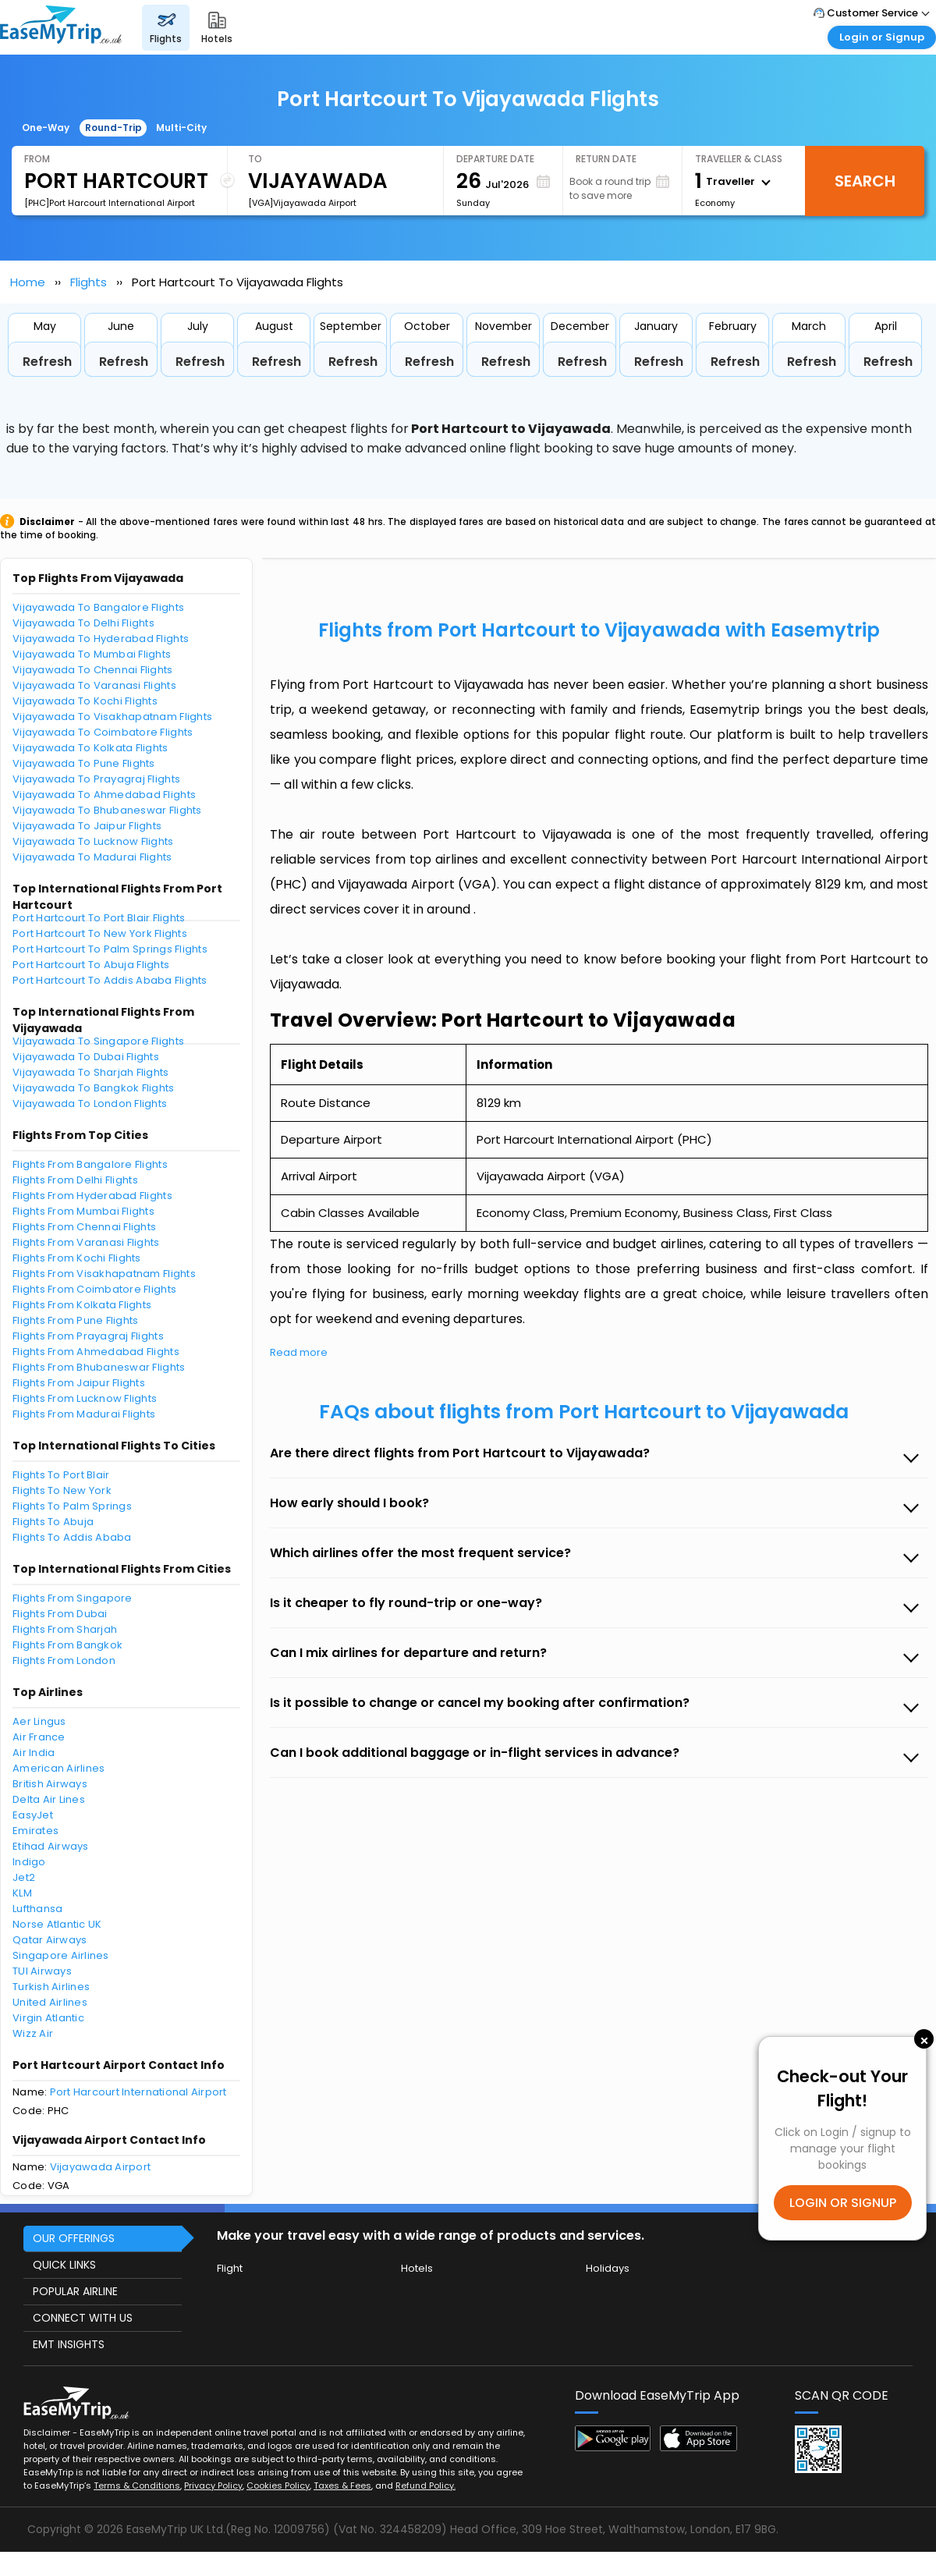 The image size is (936, 2576). I want to click on Flights From London, so click(63, 1660).